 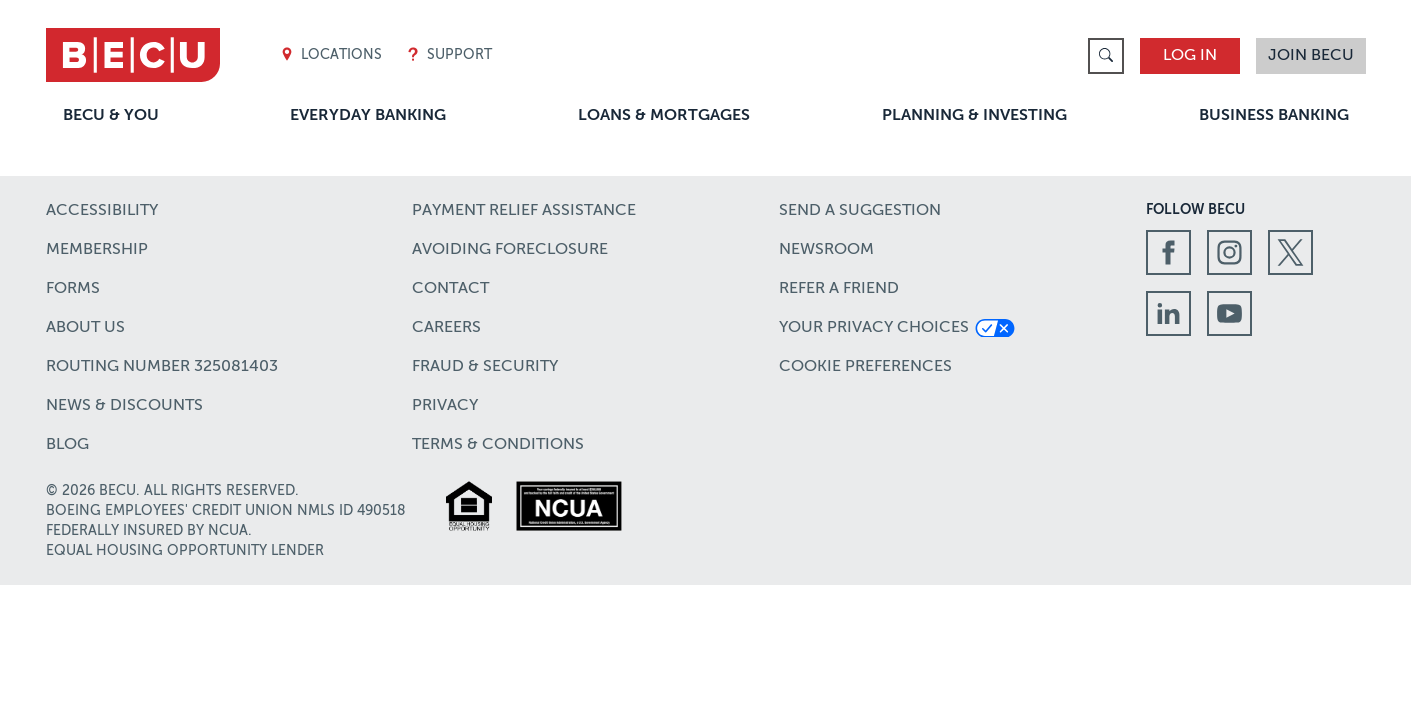 I want to click on Support, so click(x=449, y=55).